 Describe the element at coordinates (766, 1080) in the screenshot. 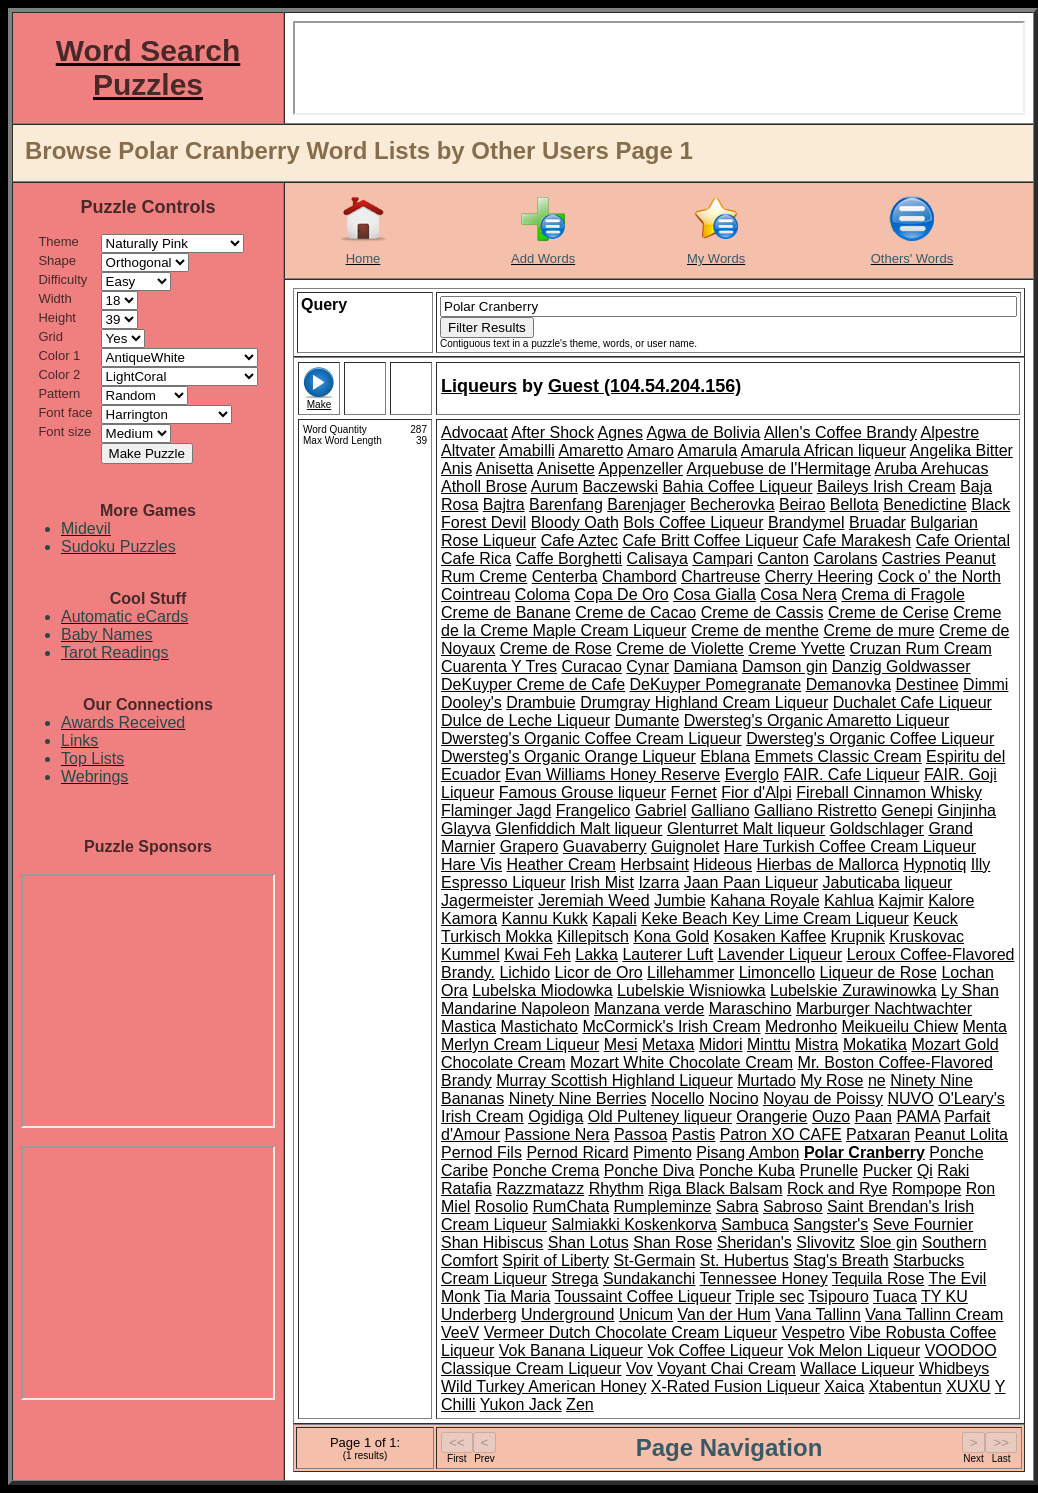

I see `Murtado` at that location.